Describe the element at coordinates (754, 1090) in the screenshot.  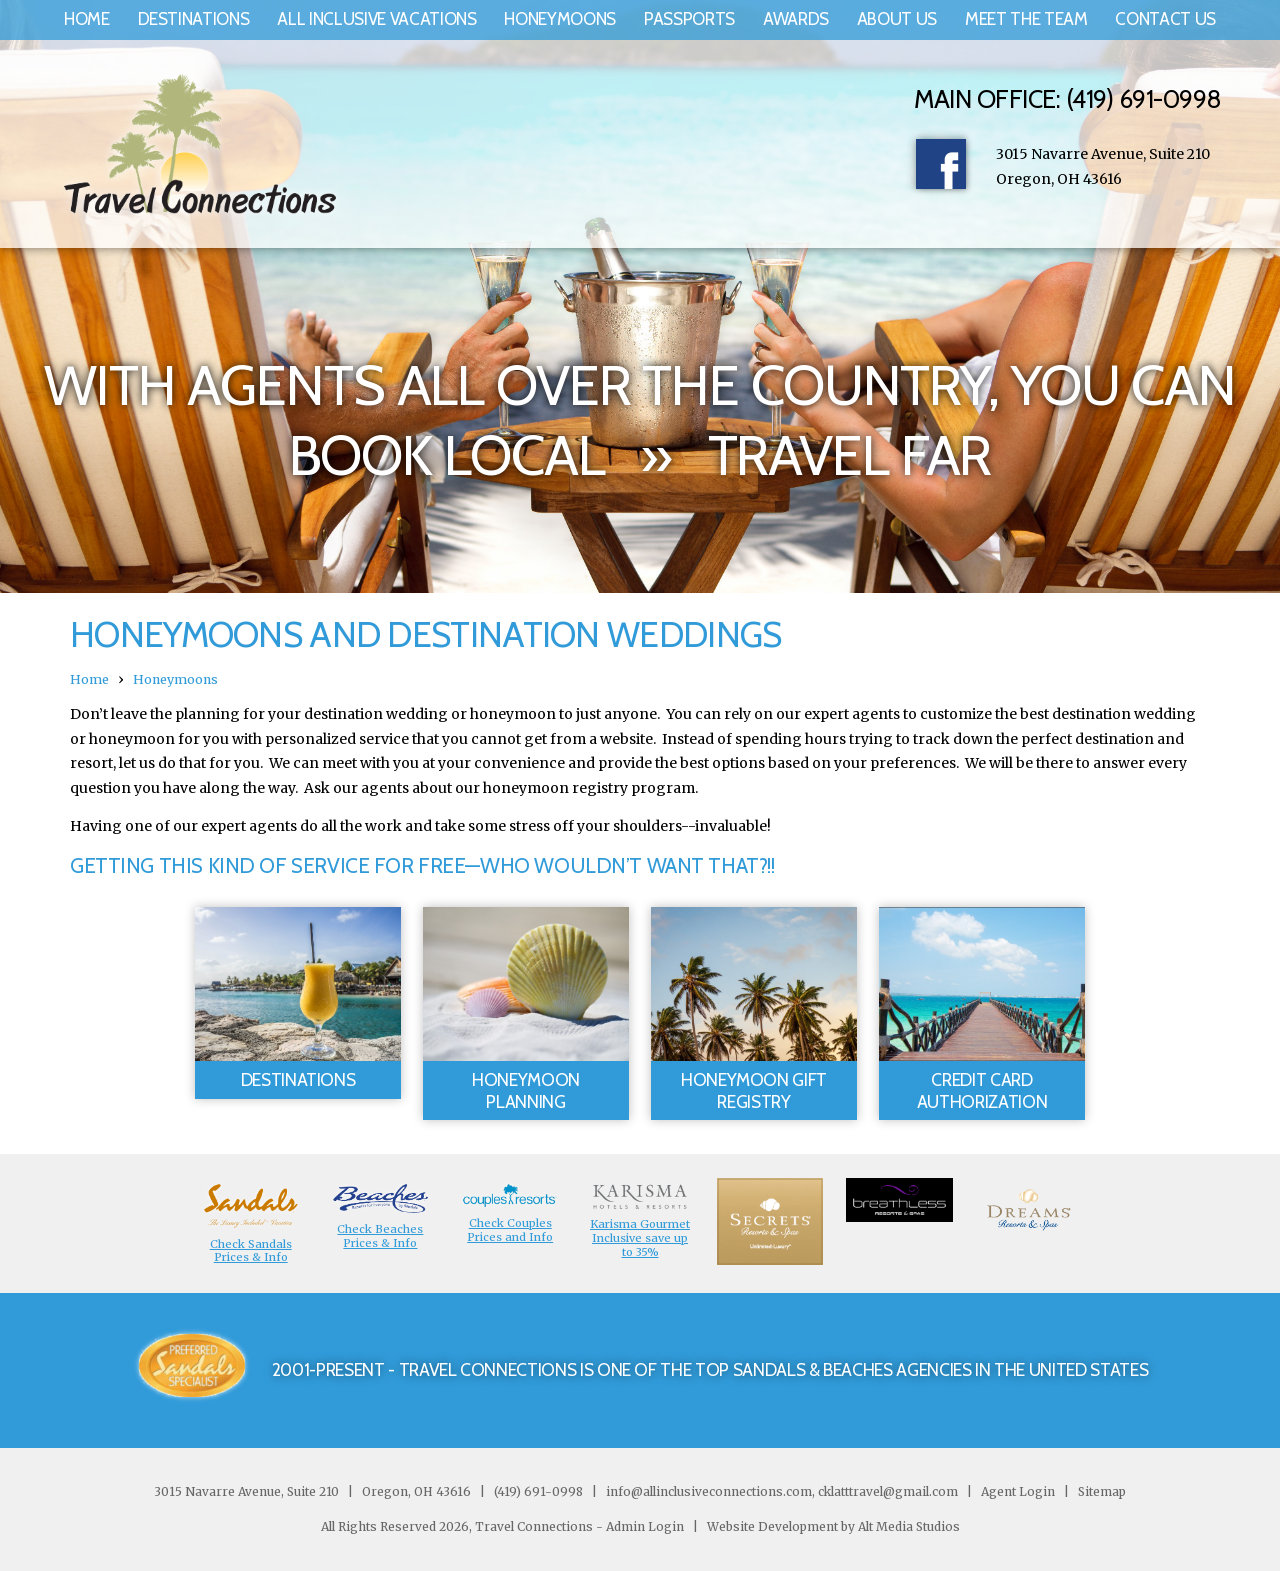
I see `Honeymoon Gift Registry` at that location.